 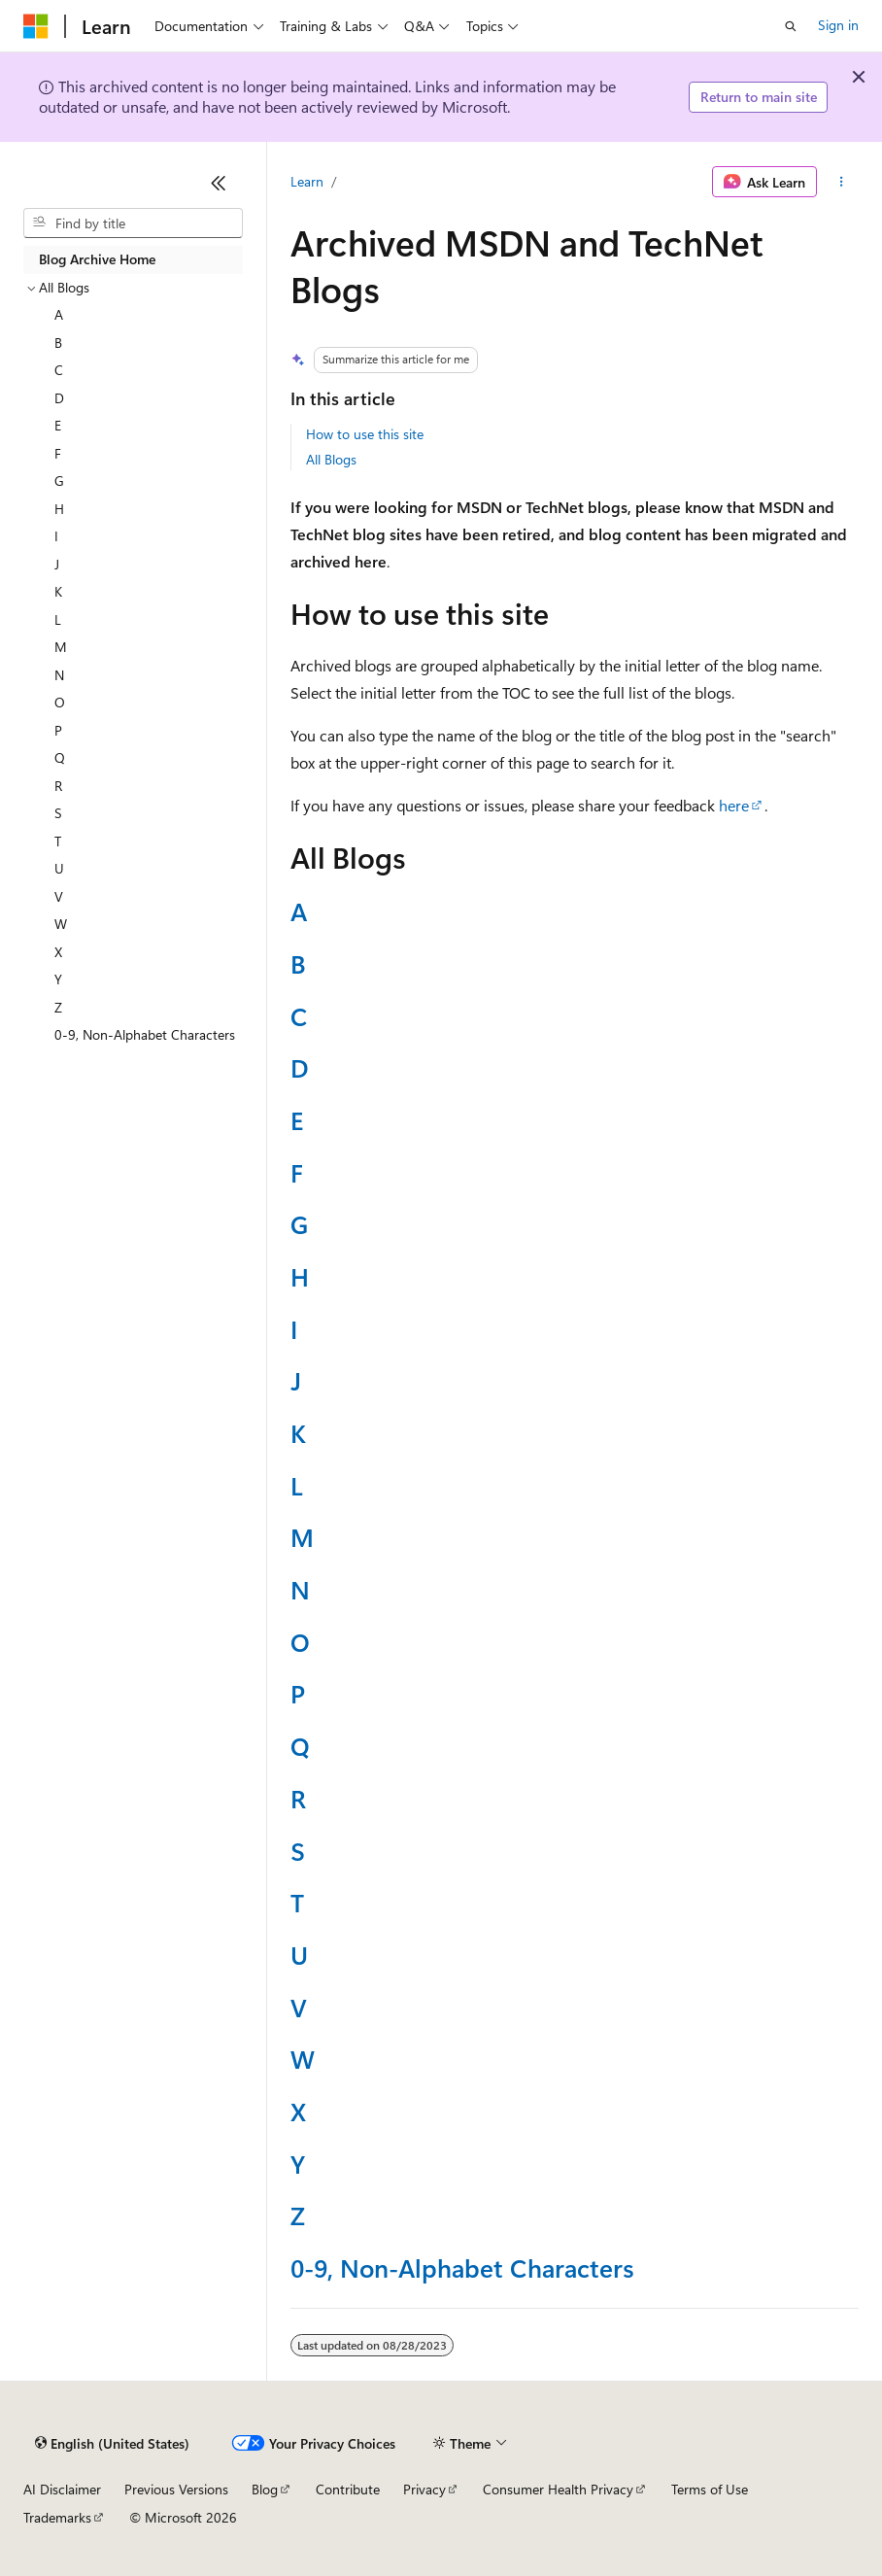 What do you see at coordinates (59, 398) in the screenshot?
I see `D [treeitem]` at bounding box center [59, 398].